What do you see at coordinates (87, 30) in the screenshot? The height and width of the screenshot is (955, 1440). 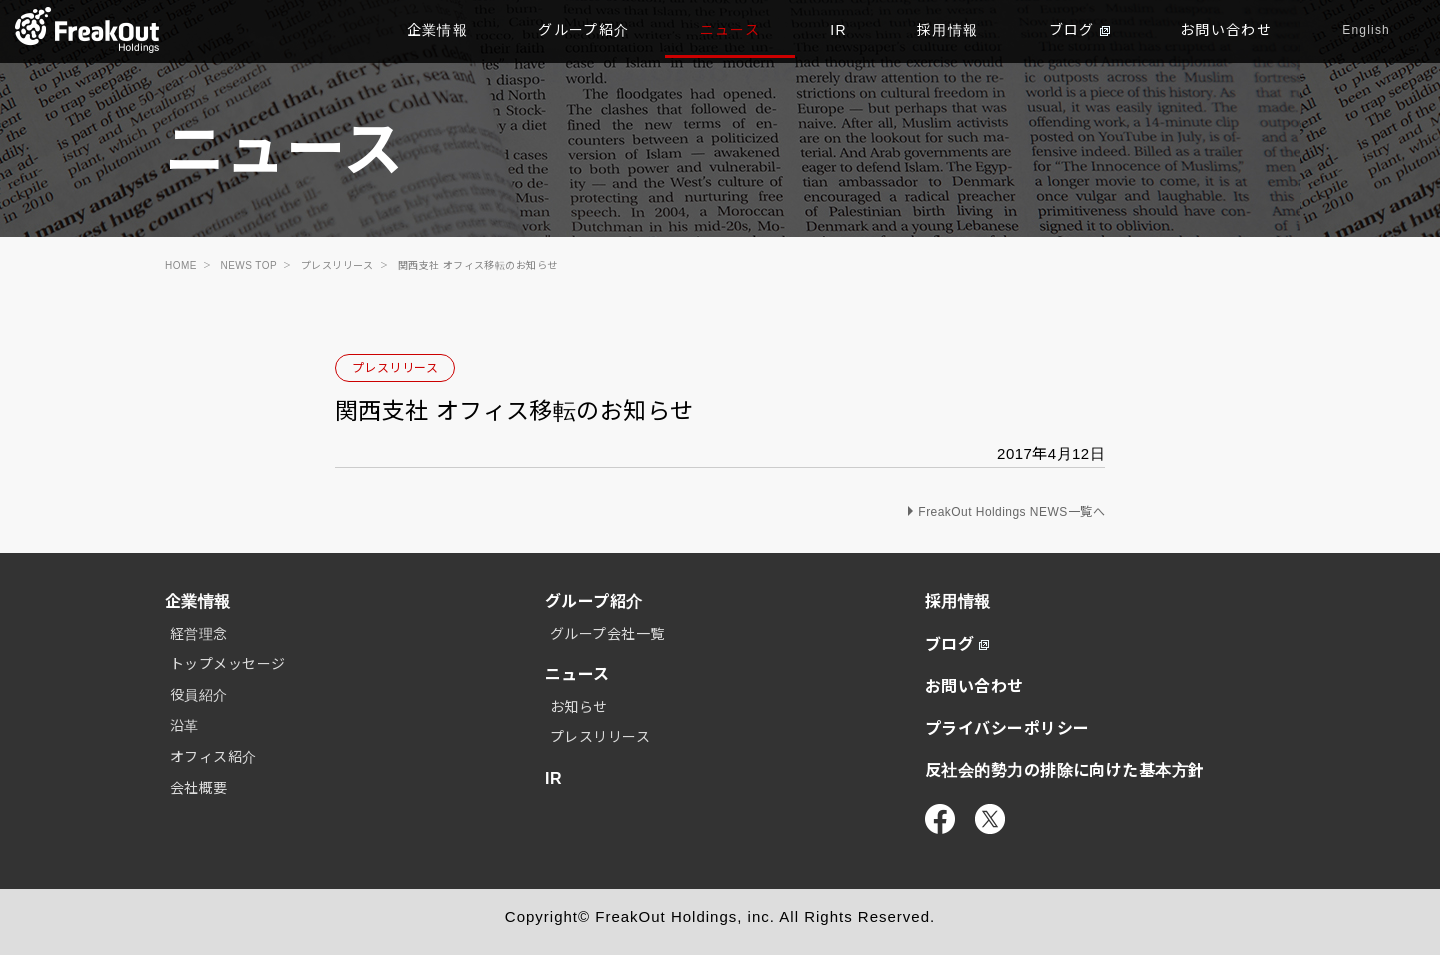 I see `TOP` at bounding box center [87, 30].